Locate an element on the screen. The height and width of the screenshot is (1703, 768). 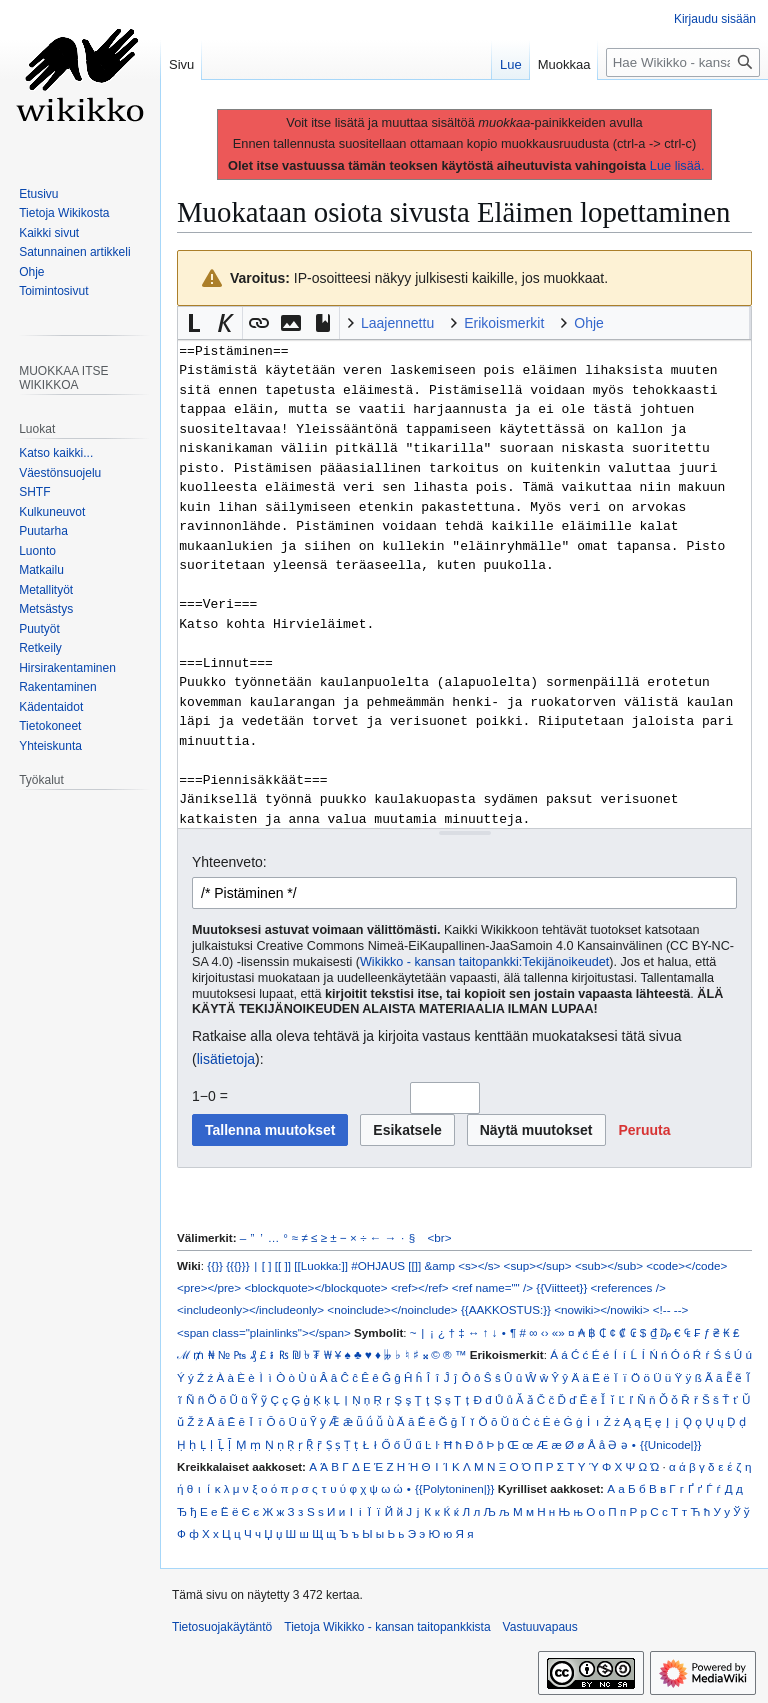
<noinclude></noinclude> is located at coordinates (392, 1309).